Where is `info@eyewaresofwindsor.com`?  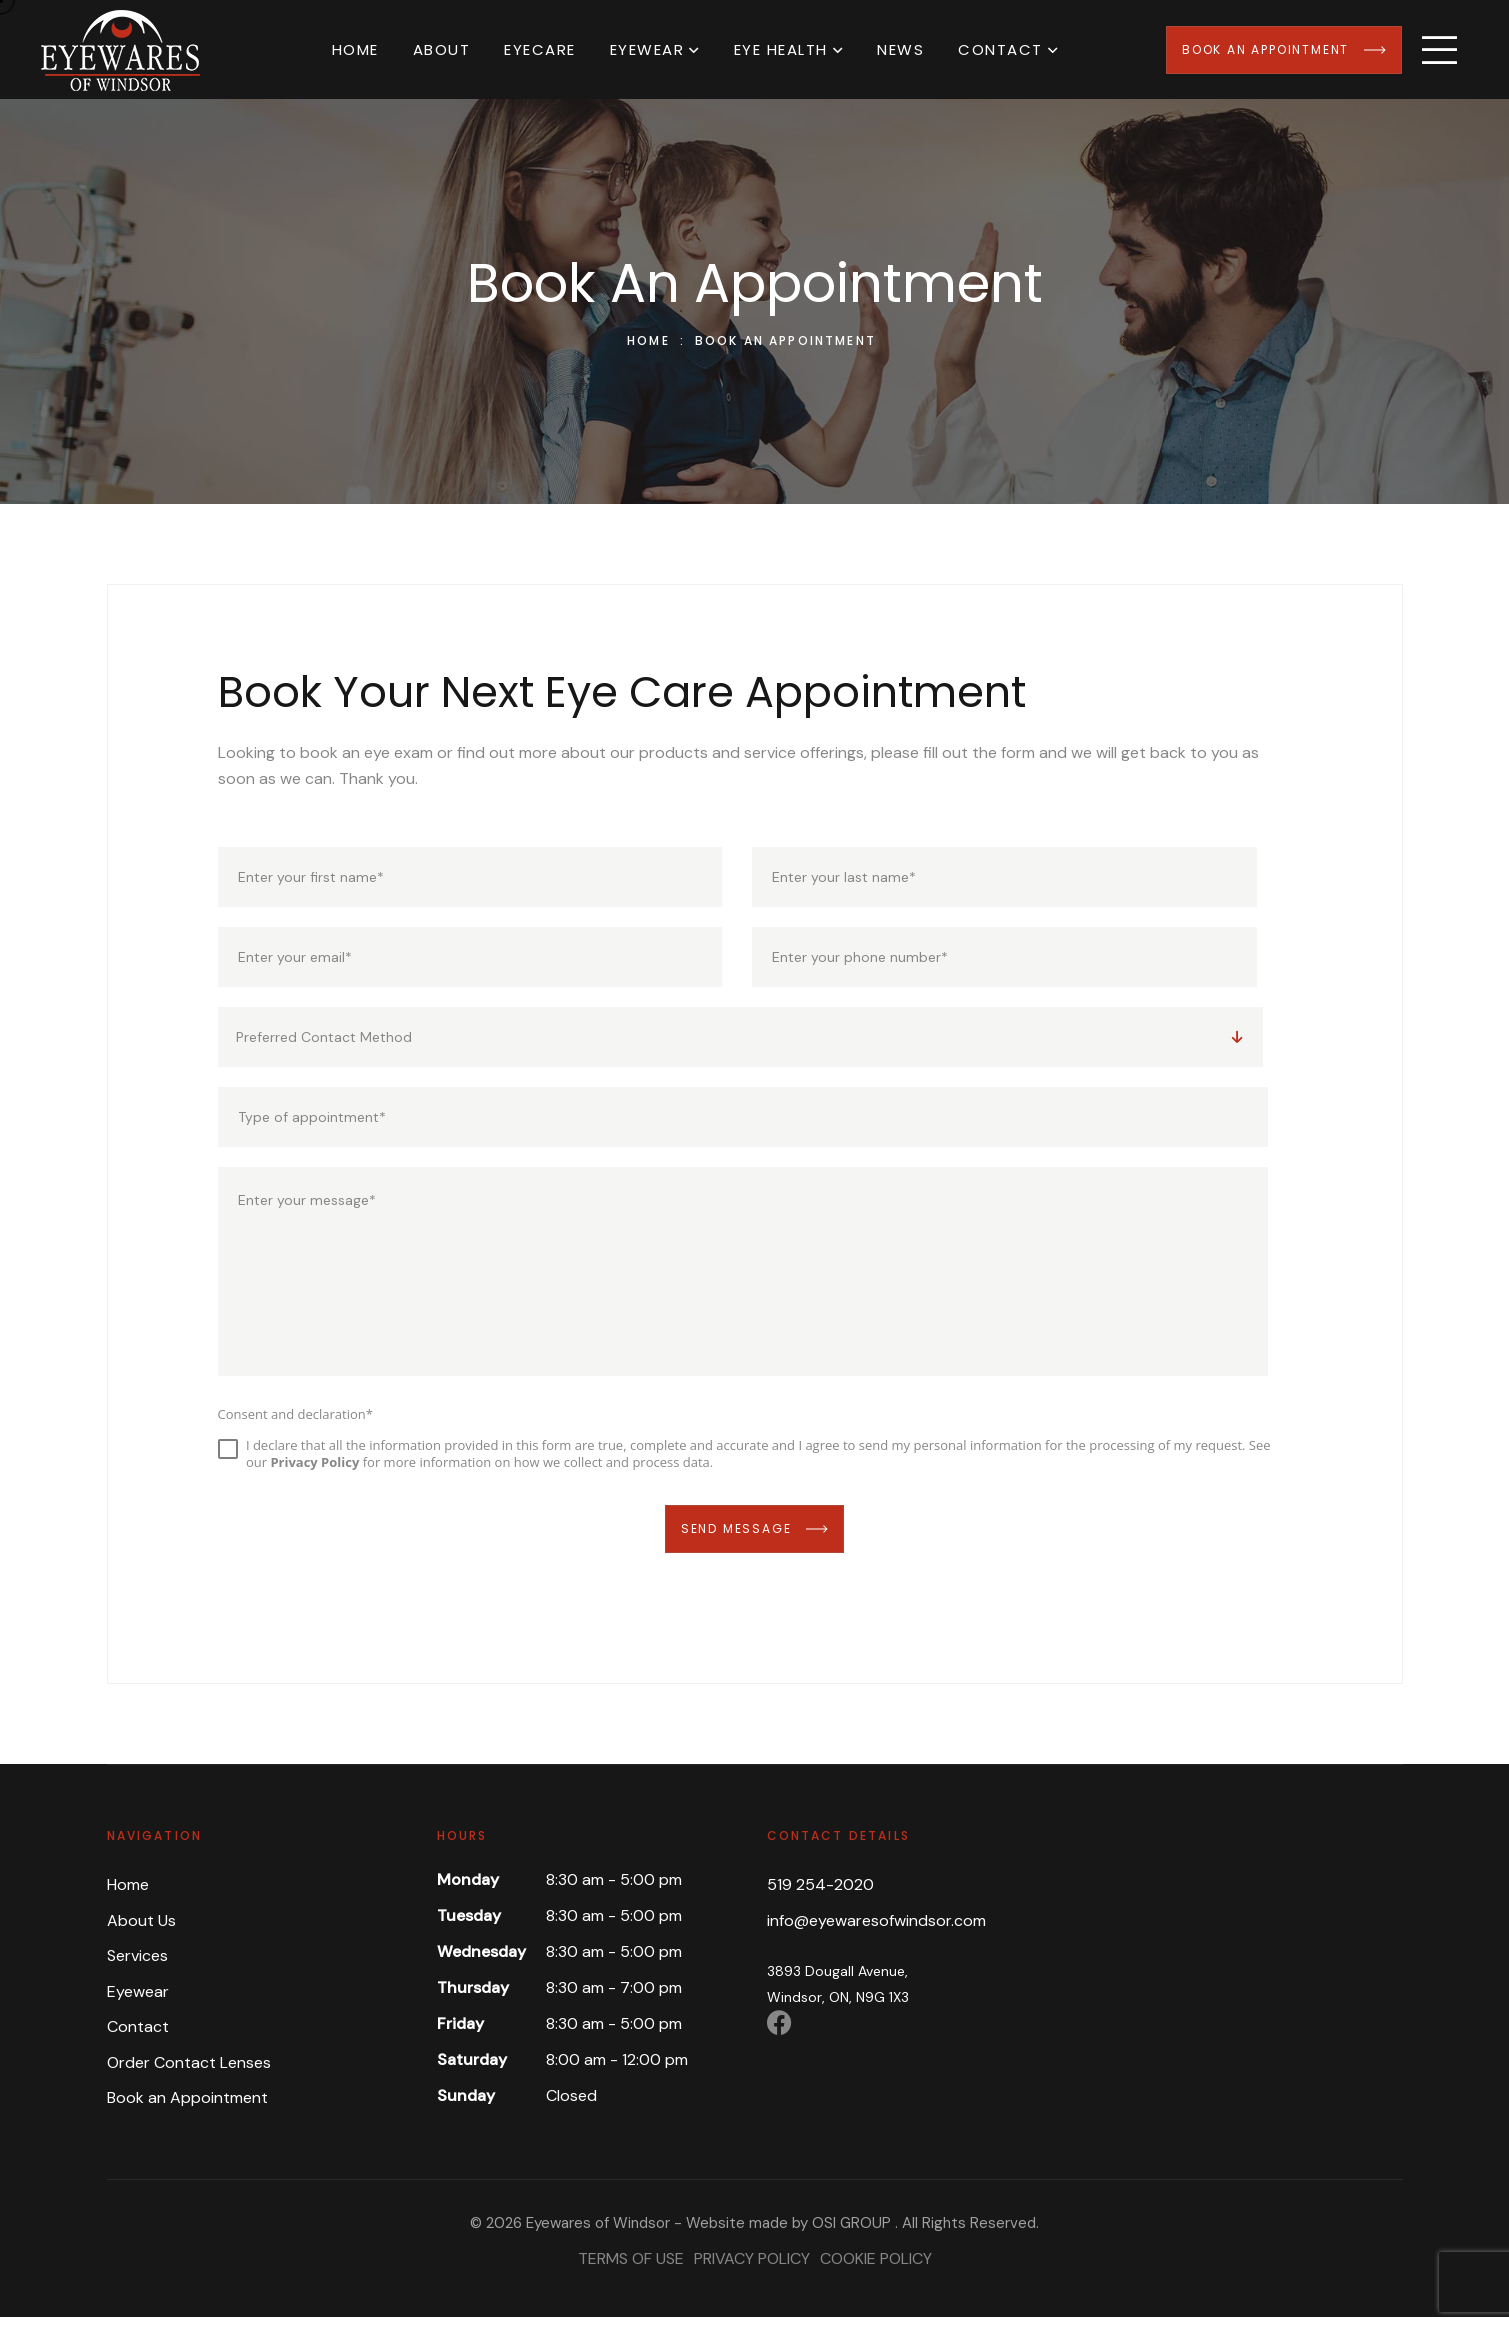
info@eyewaresofwindsor.com is located at coordinates (876, 1928).